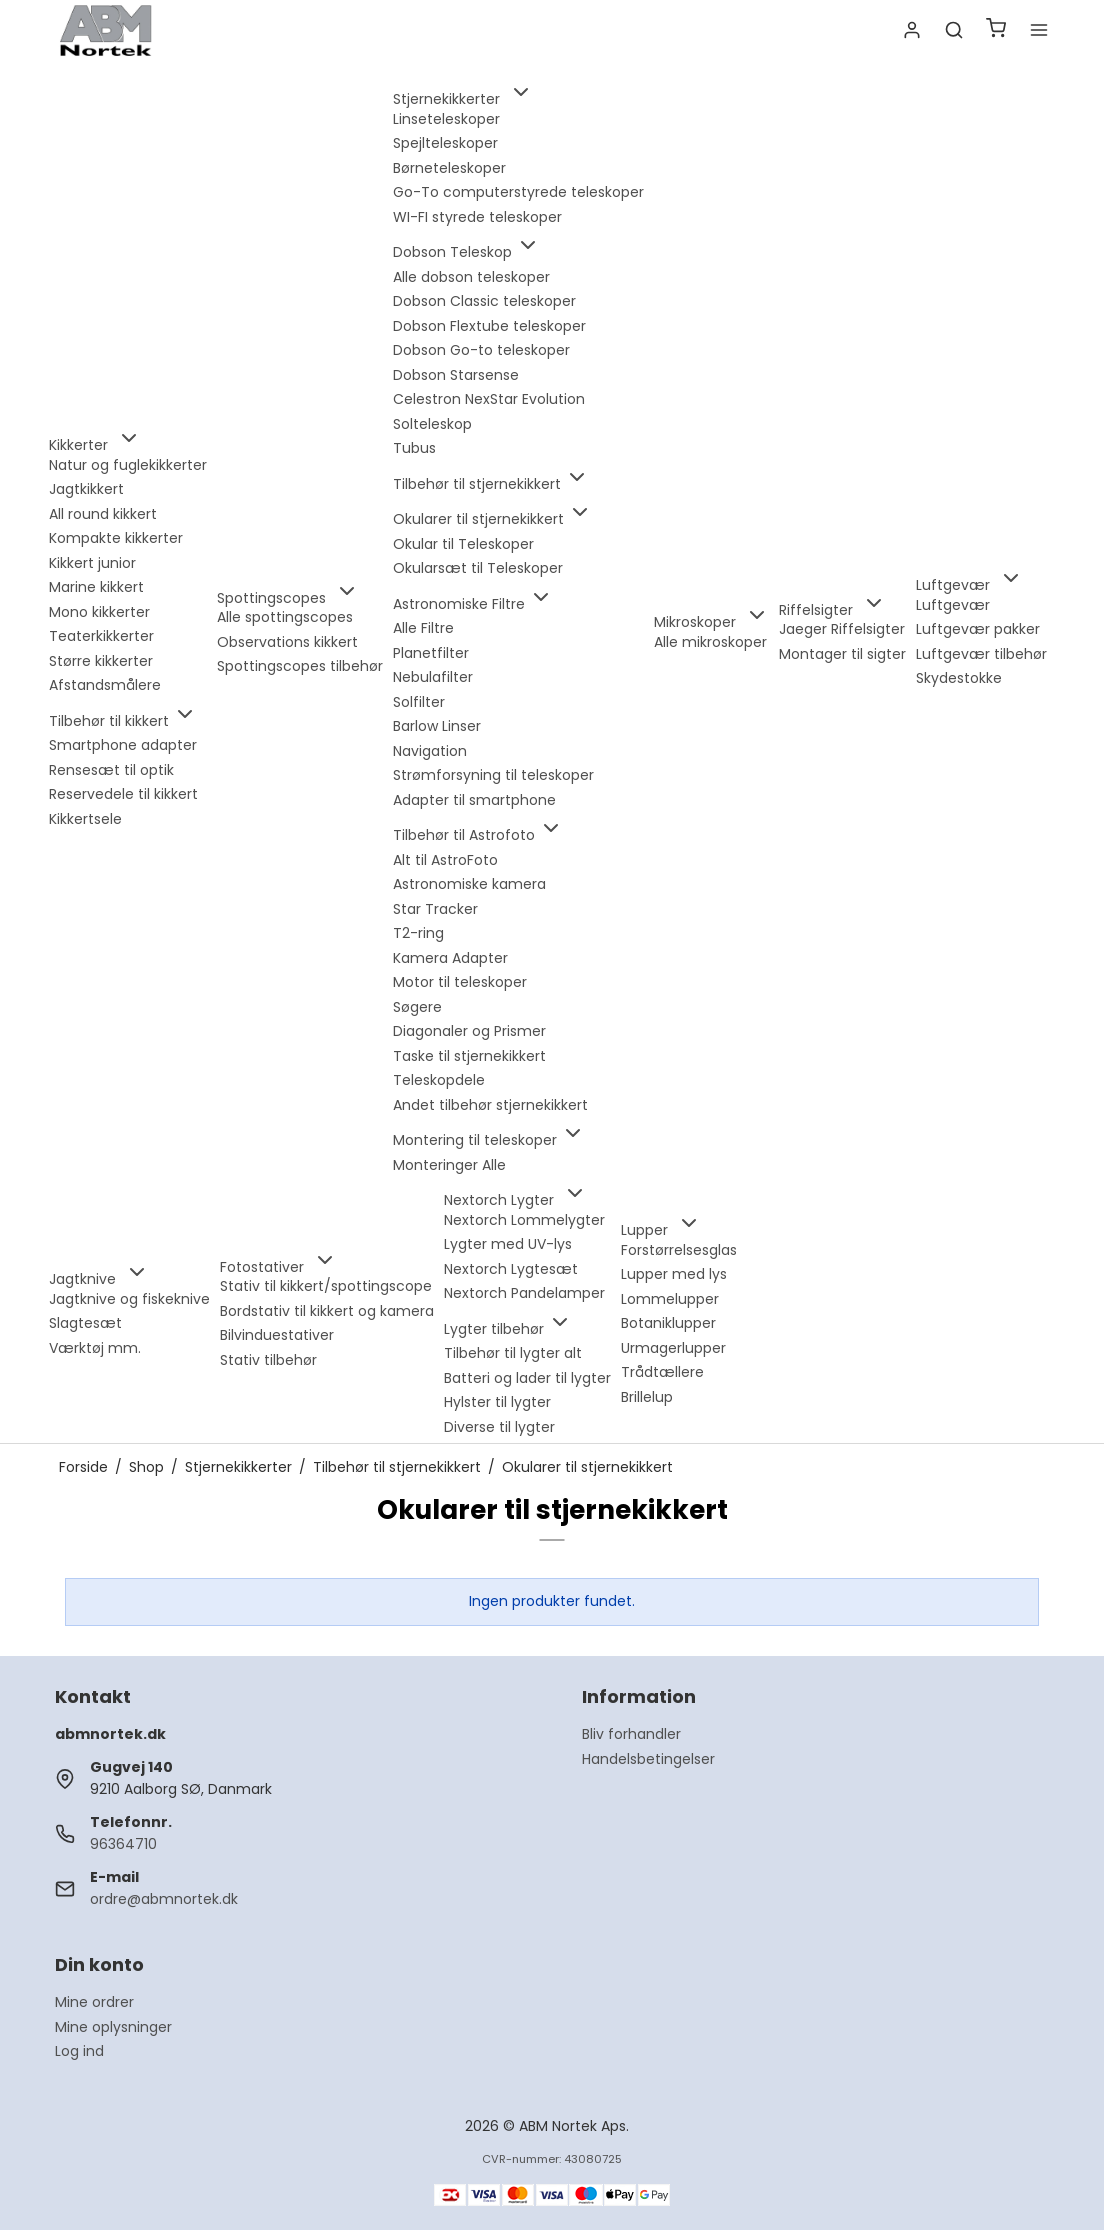  I want to click on Rensesæt til optik, so click(111, 770).